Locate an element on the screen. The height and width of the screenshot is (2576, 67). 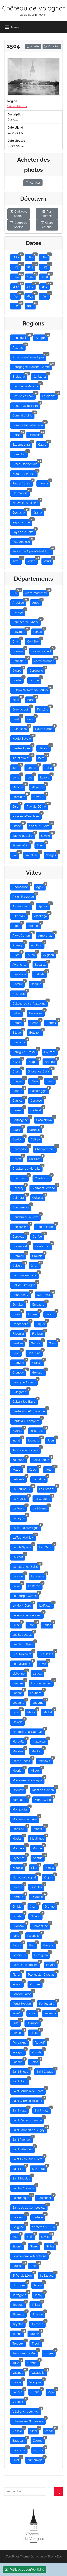
Lamalou-les-Bains is located at coordinates (26, 1565).